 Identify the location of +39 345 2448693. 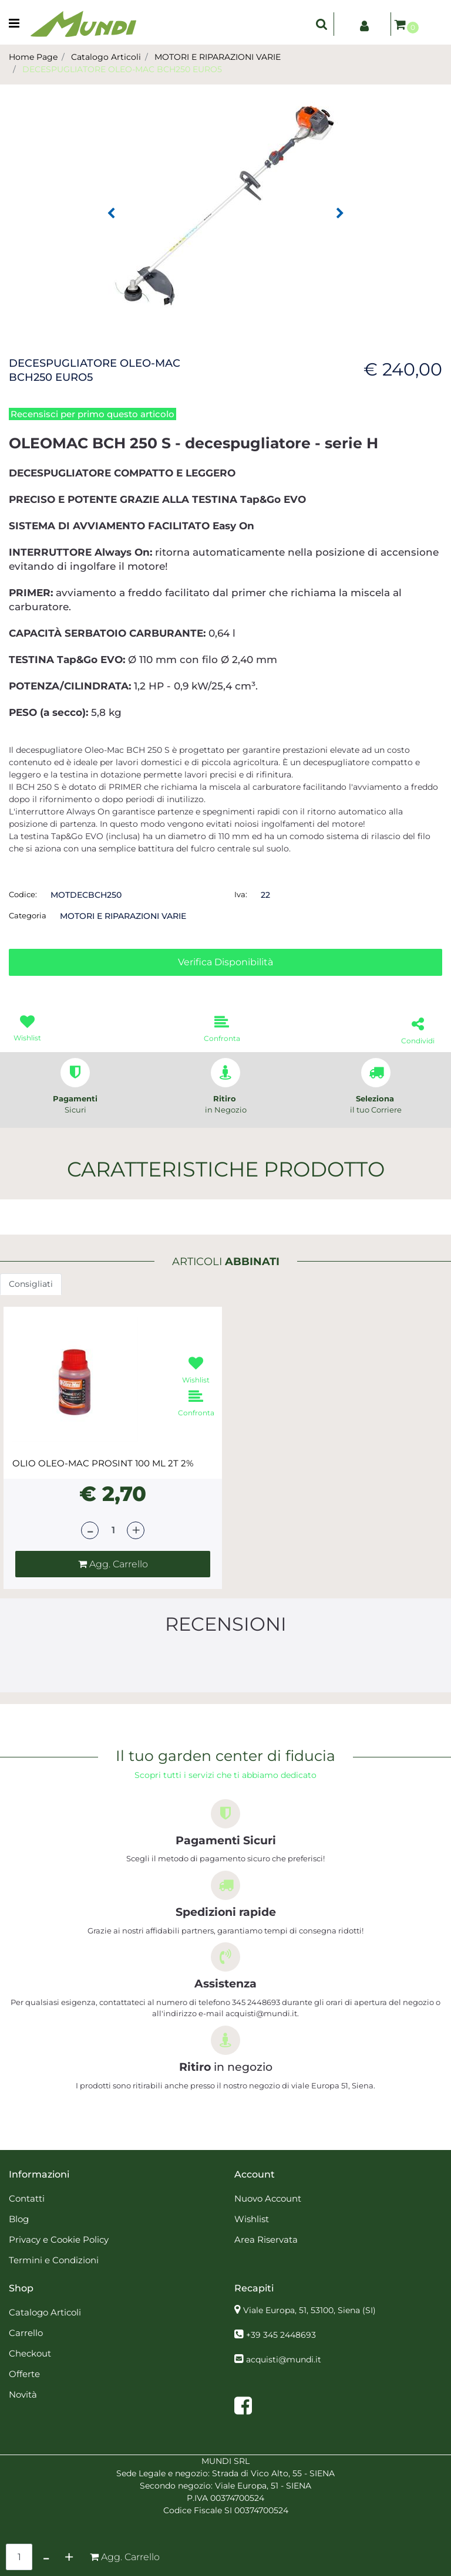
(281, 2335).